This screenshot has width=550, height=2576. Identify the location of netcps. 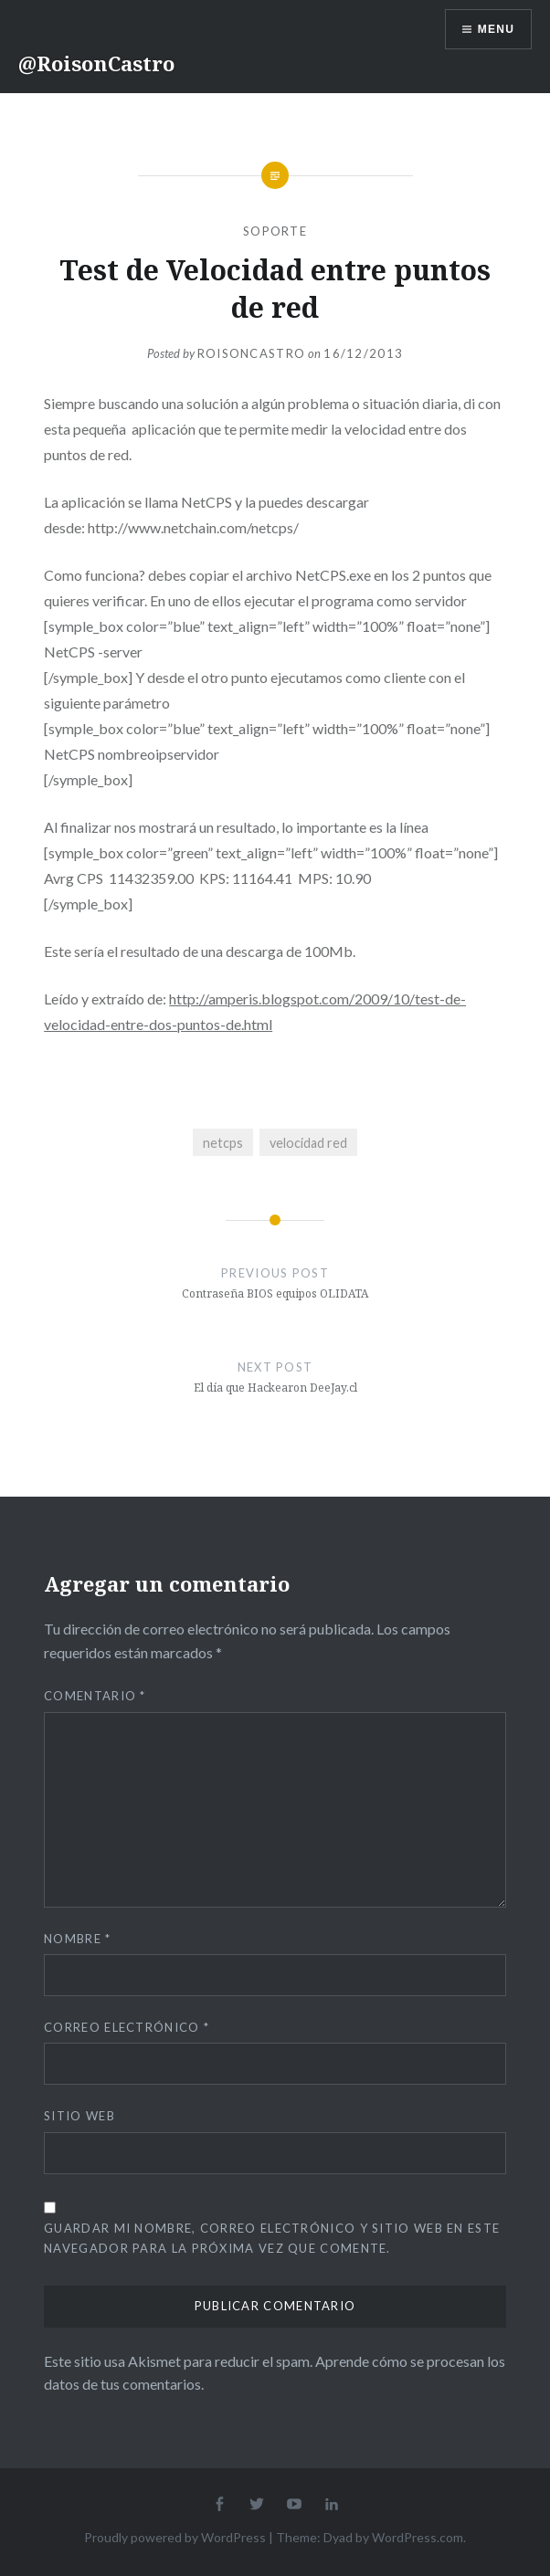
(223, 1143).